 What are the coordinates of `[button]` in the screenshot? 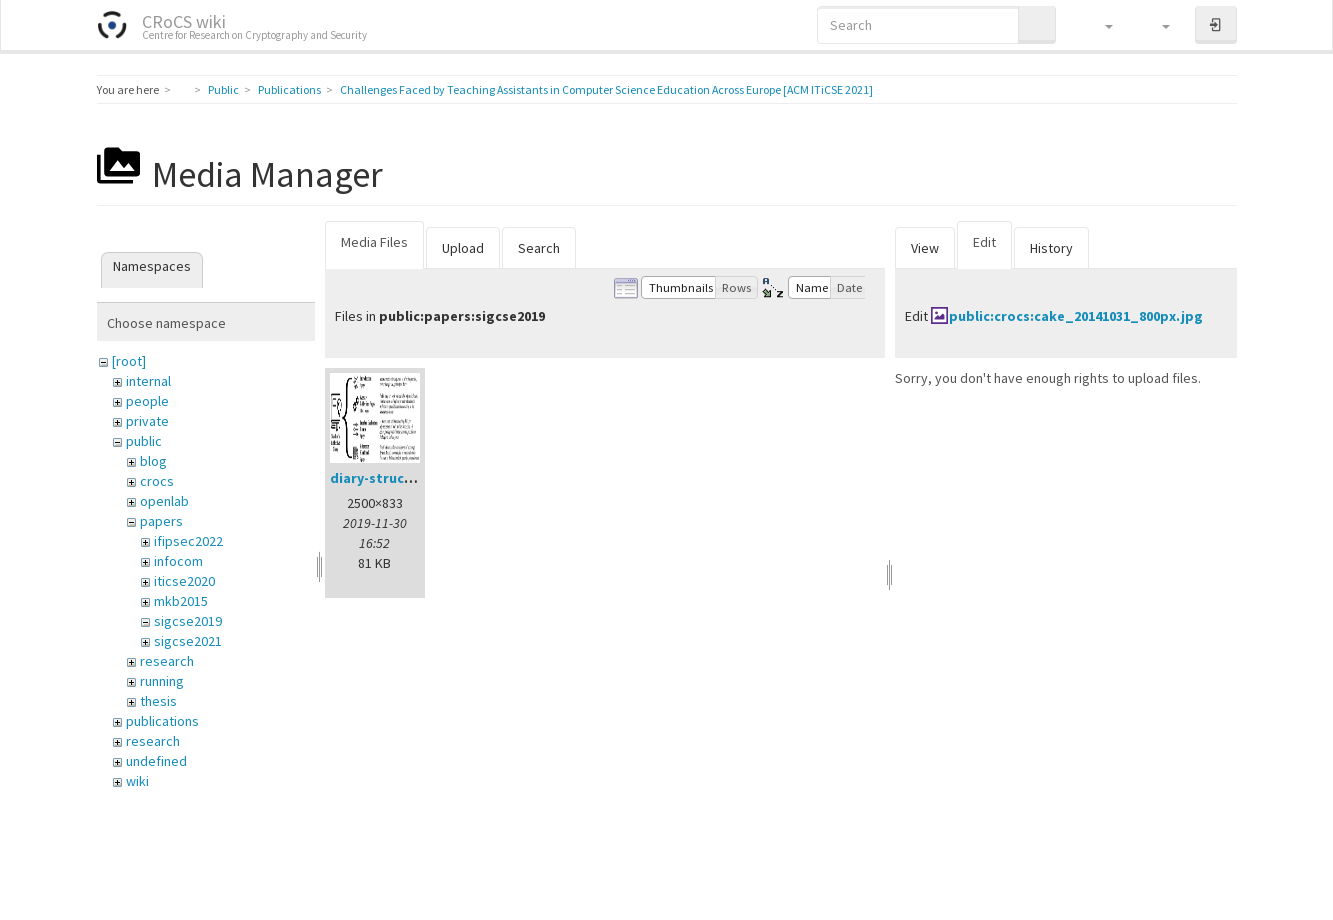 It's located at (1099, 25).